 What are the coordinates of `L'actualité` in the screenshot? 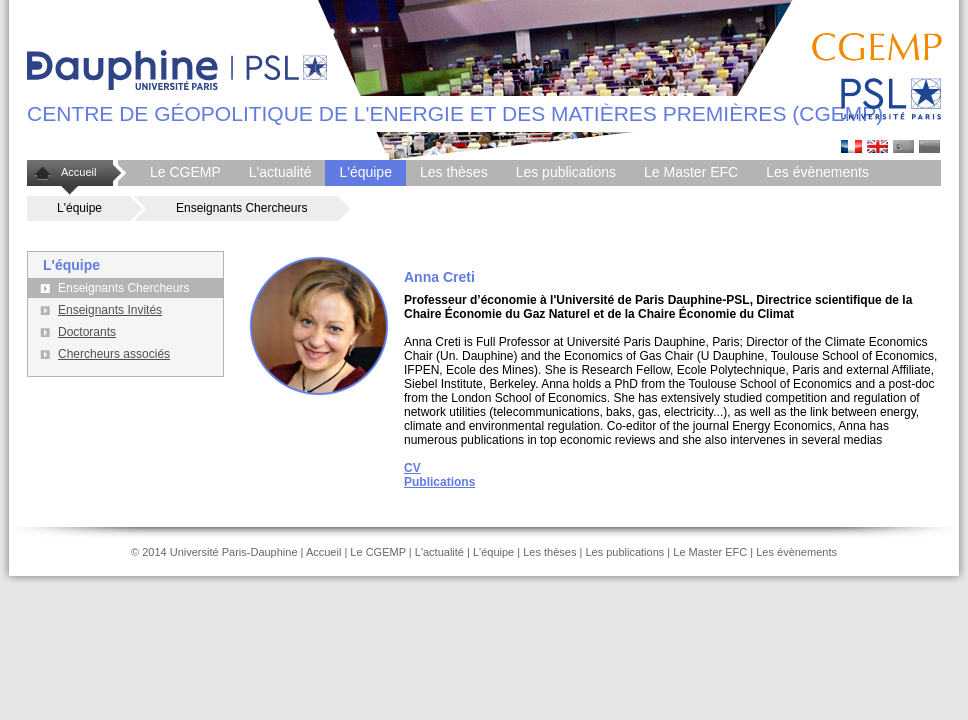 It's located at (280, 172).